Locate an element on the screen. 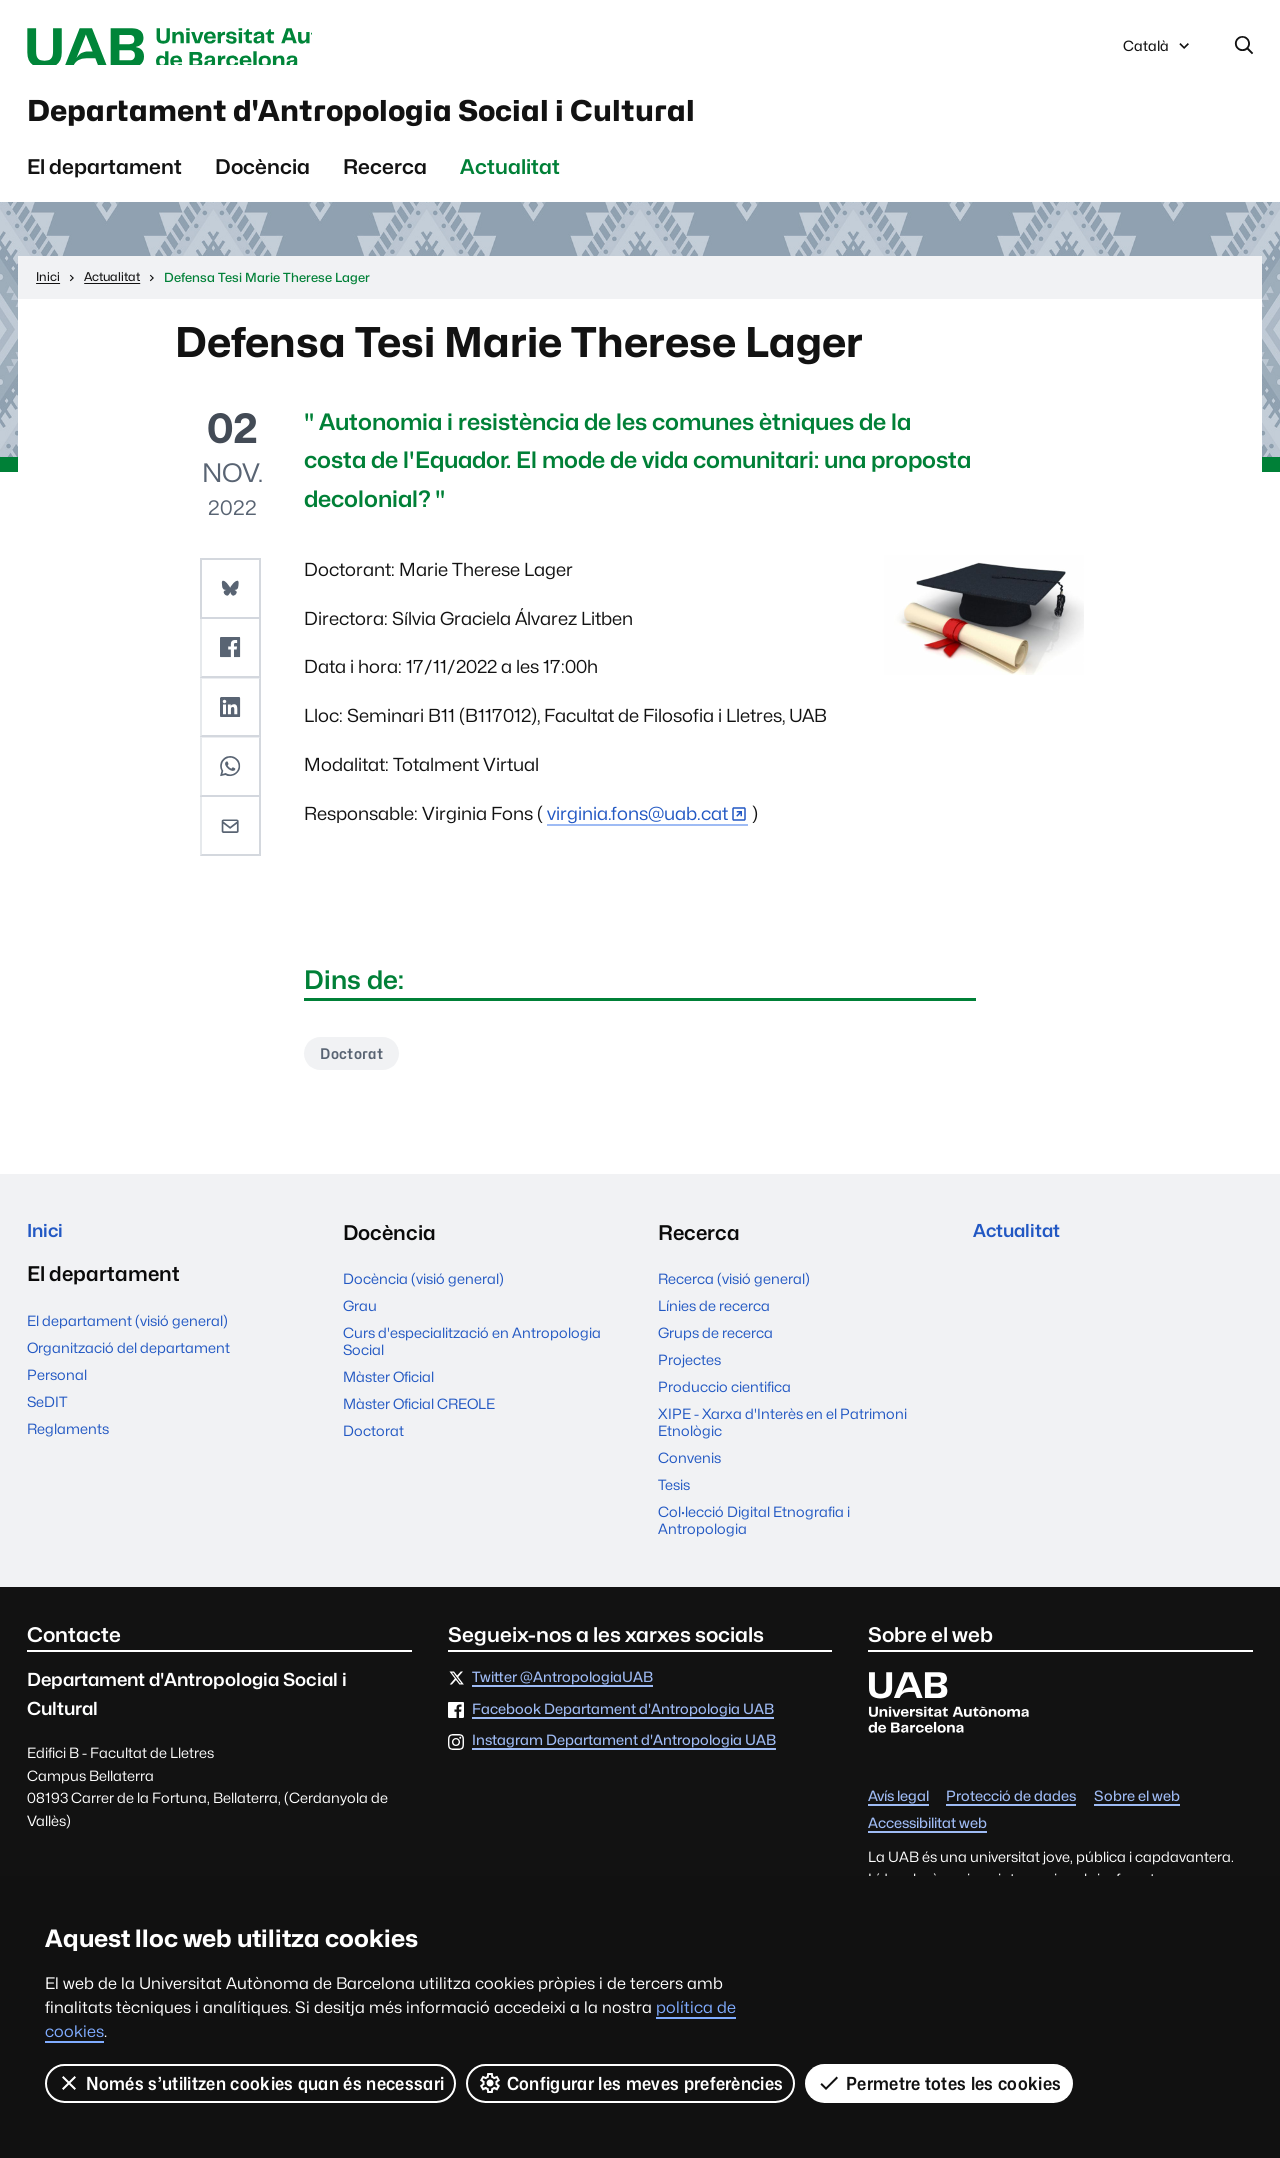  Reglaments is located at coordinates (68, 1450).